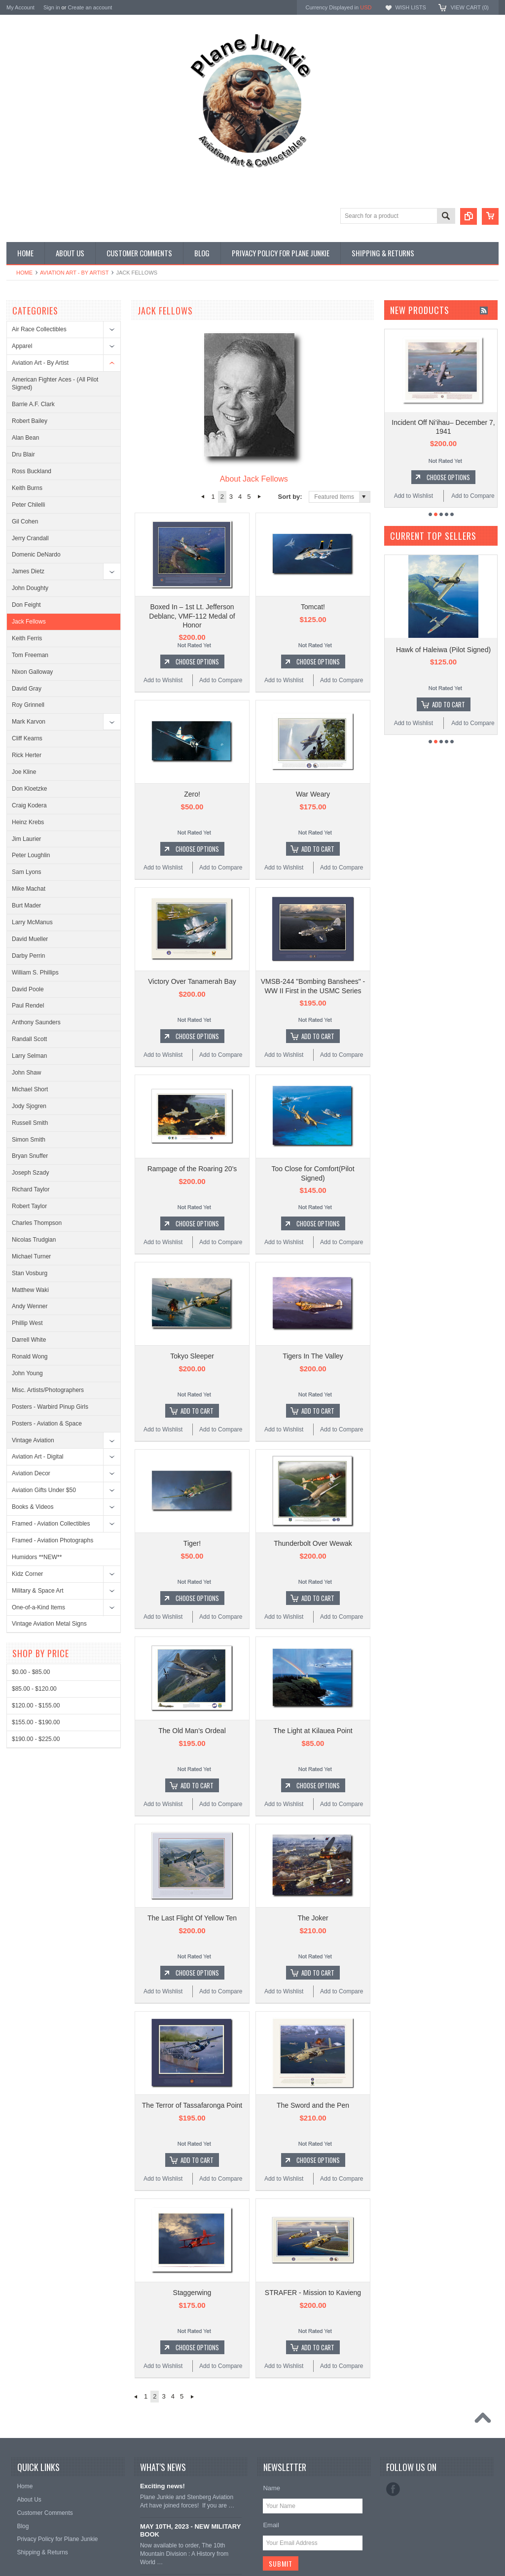 The width and height of the screenshot is (505, 2576). What do you see at coordinates (317, 849) in the screenshot?
I see `Add To Cart` at bounding box center [317, 849].